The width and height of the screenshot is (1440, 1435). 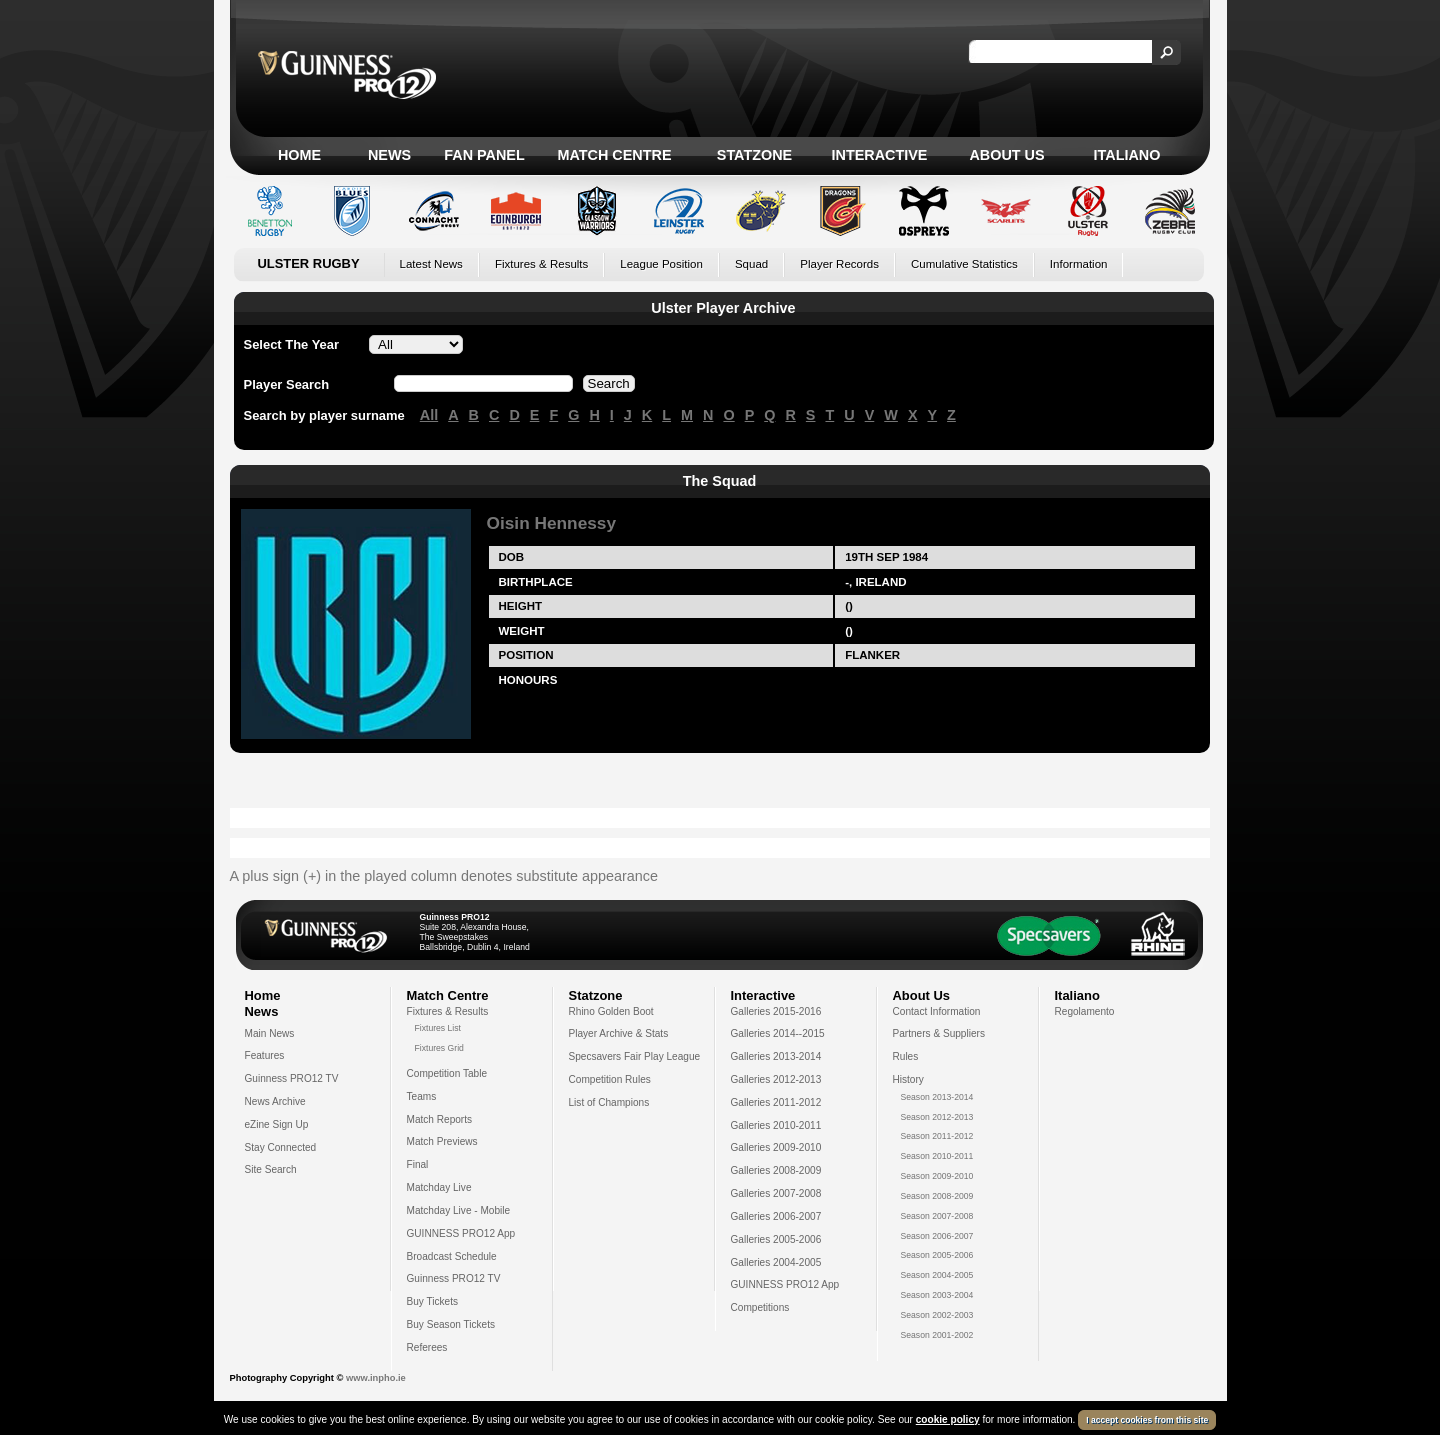 What do you see at coordinates (299, 155) in the screenshot?
I see `Home` at bounding box center [299, 155].